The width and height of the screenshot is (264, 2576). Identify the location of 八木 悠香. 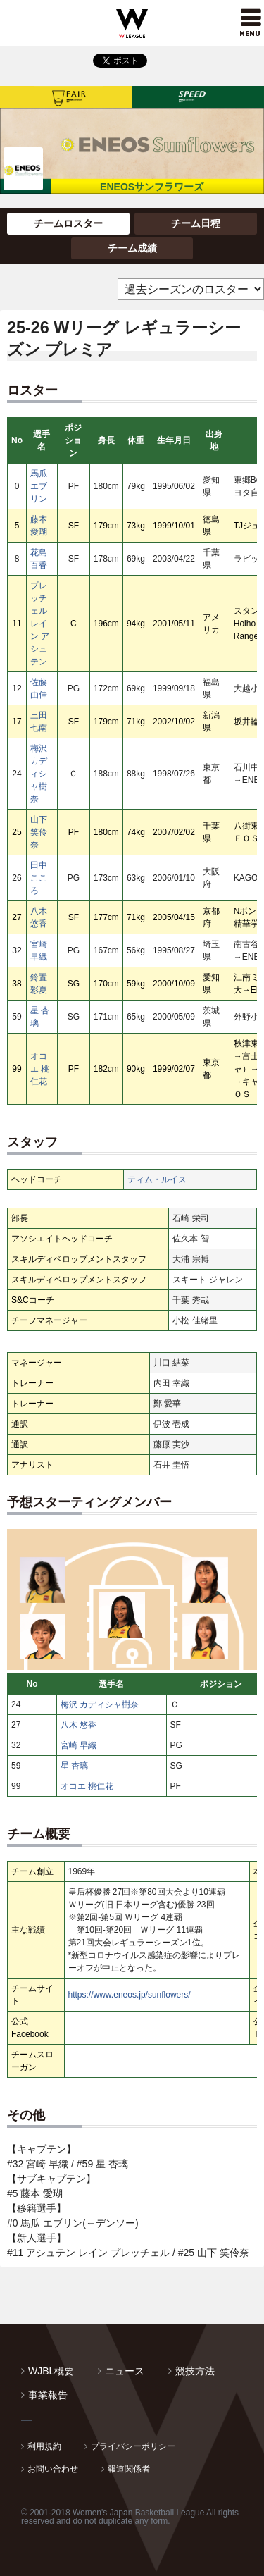
(78, 1725).